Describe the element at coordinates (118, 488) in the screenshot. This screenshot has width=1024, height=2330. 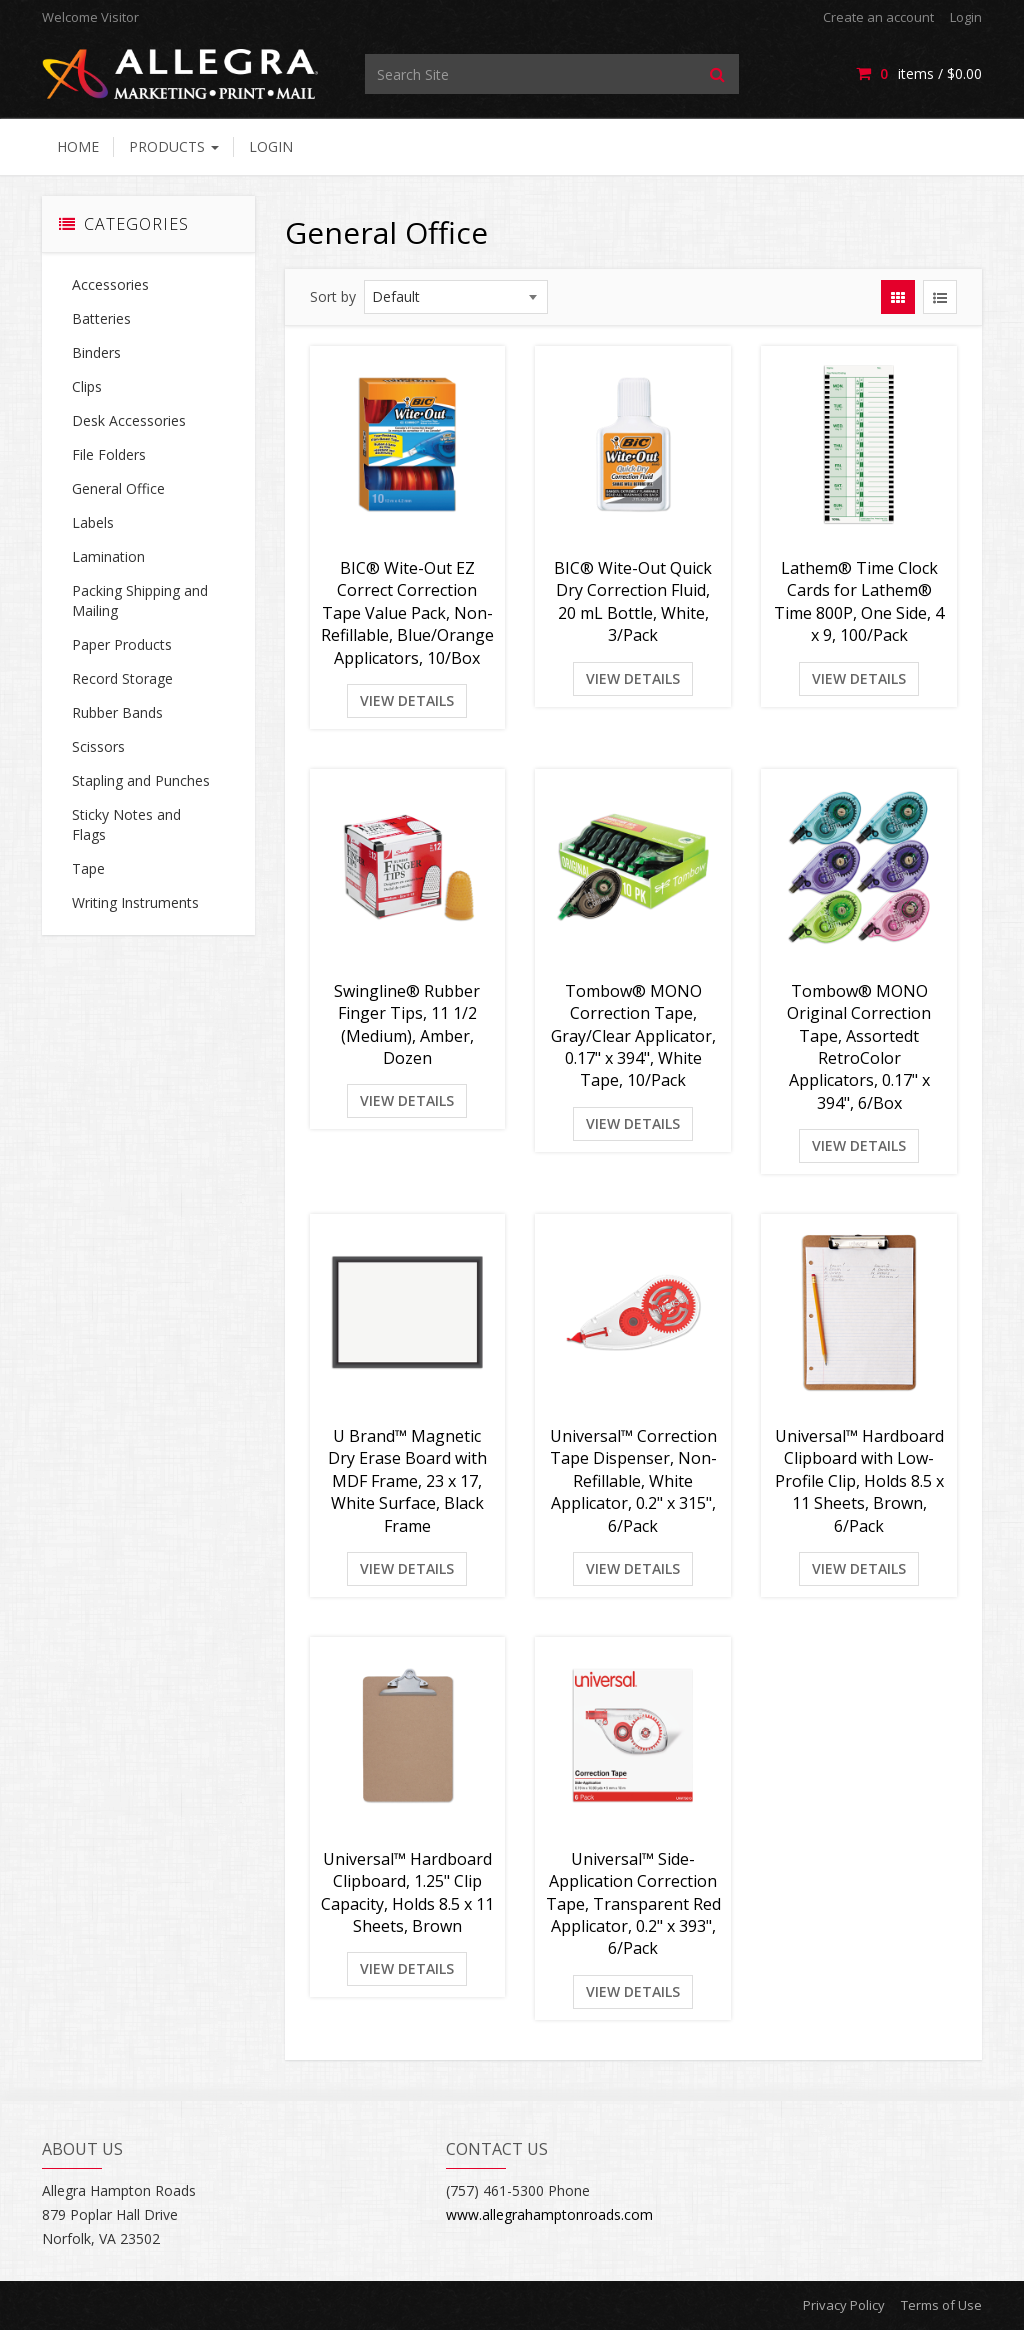
I see `General Office` at that location.